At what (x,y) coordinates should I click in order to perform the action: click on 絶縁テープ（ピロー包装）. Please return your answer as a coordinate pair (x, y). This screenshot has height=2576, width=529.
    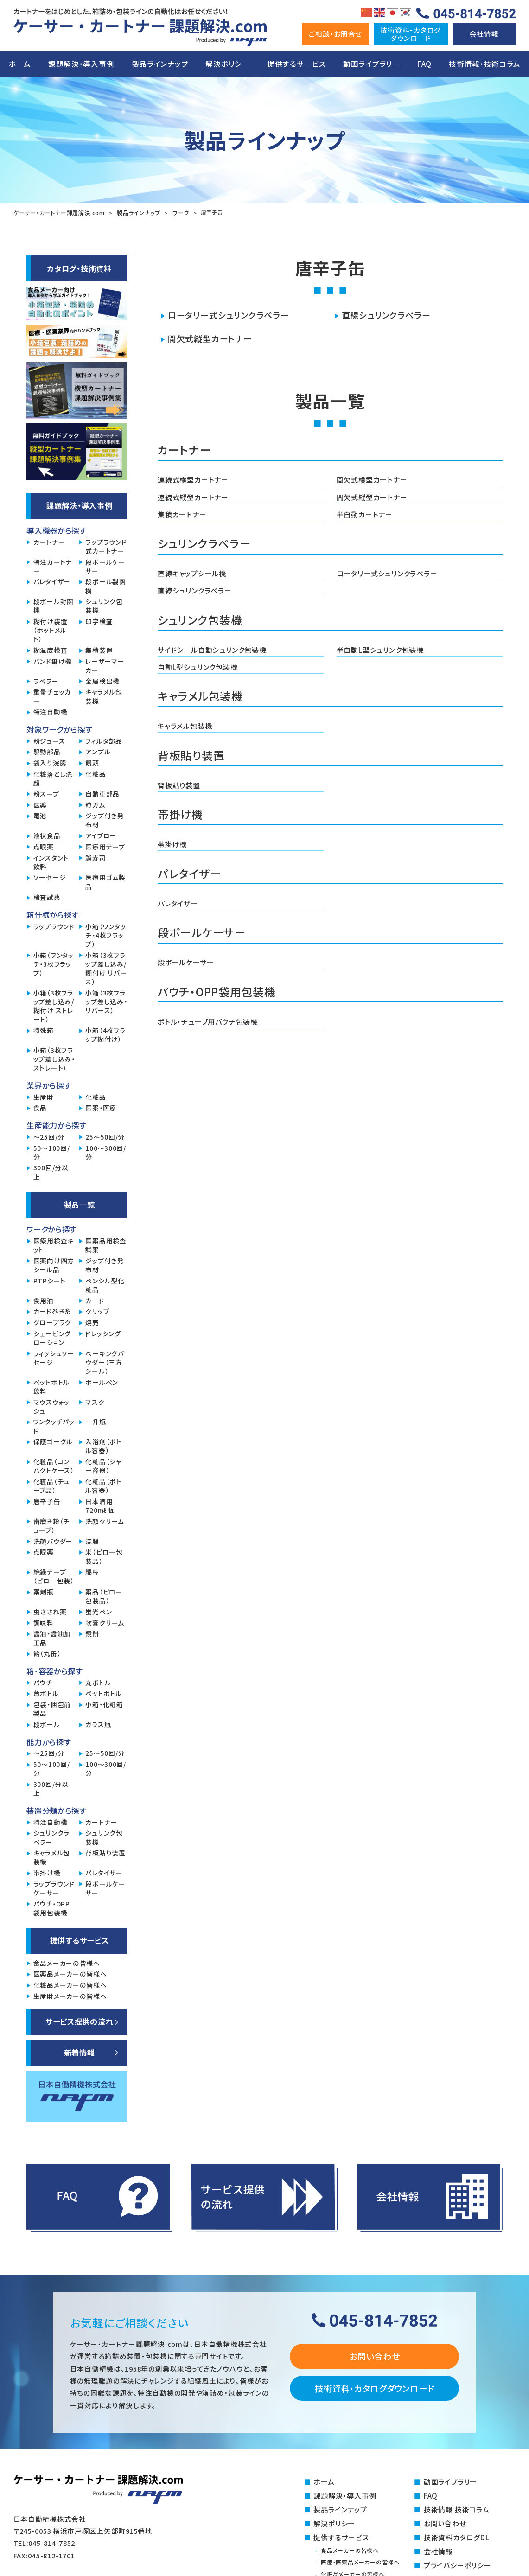
    Looking at the image, I should click on (53, 1575).